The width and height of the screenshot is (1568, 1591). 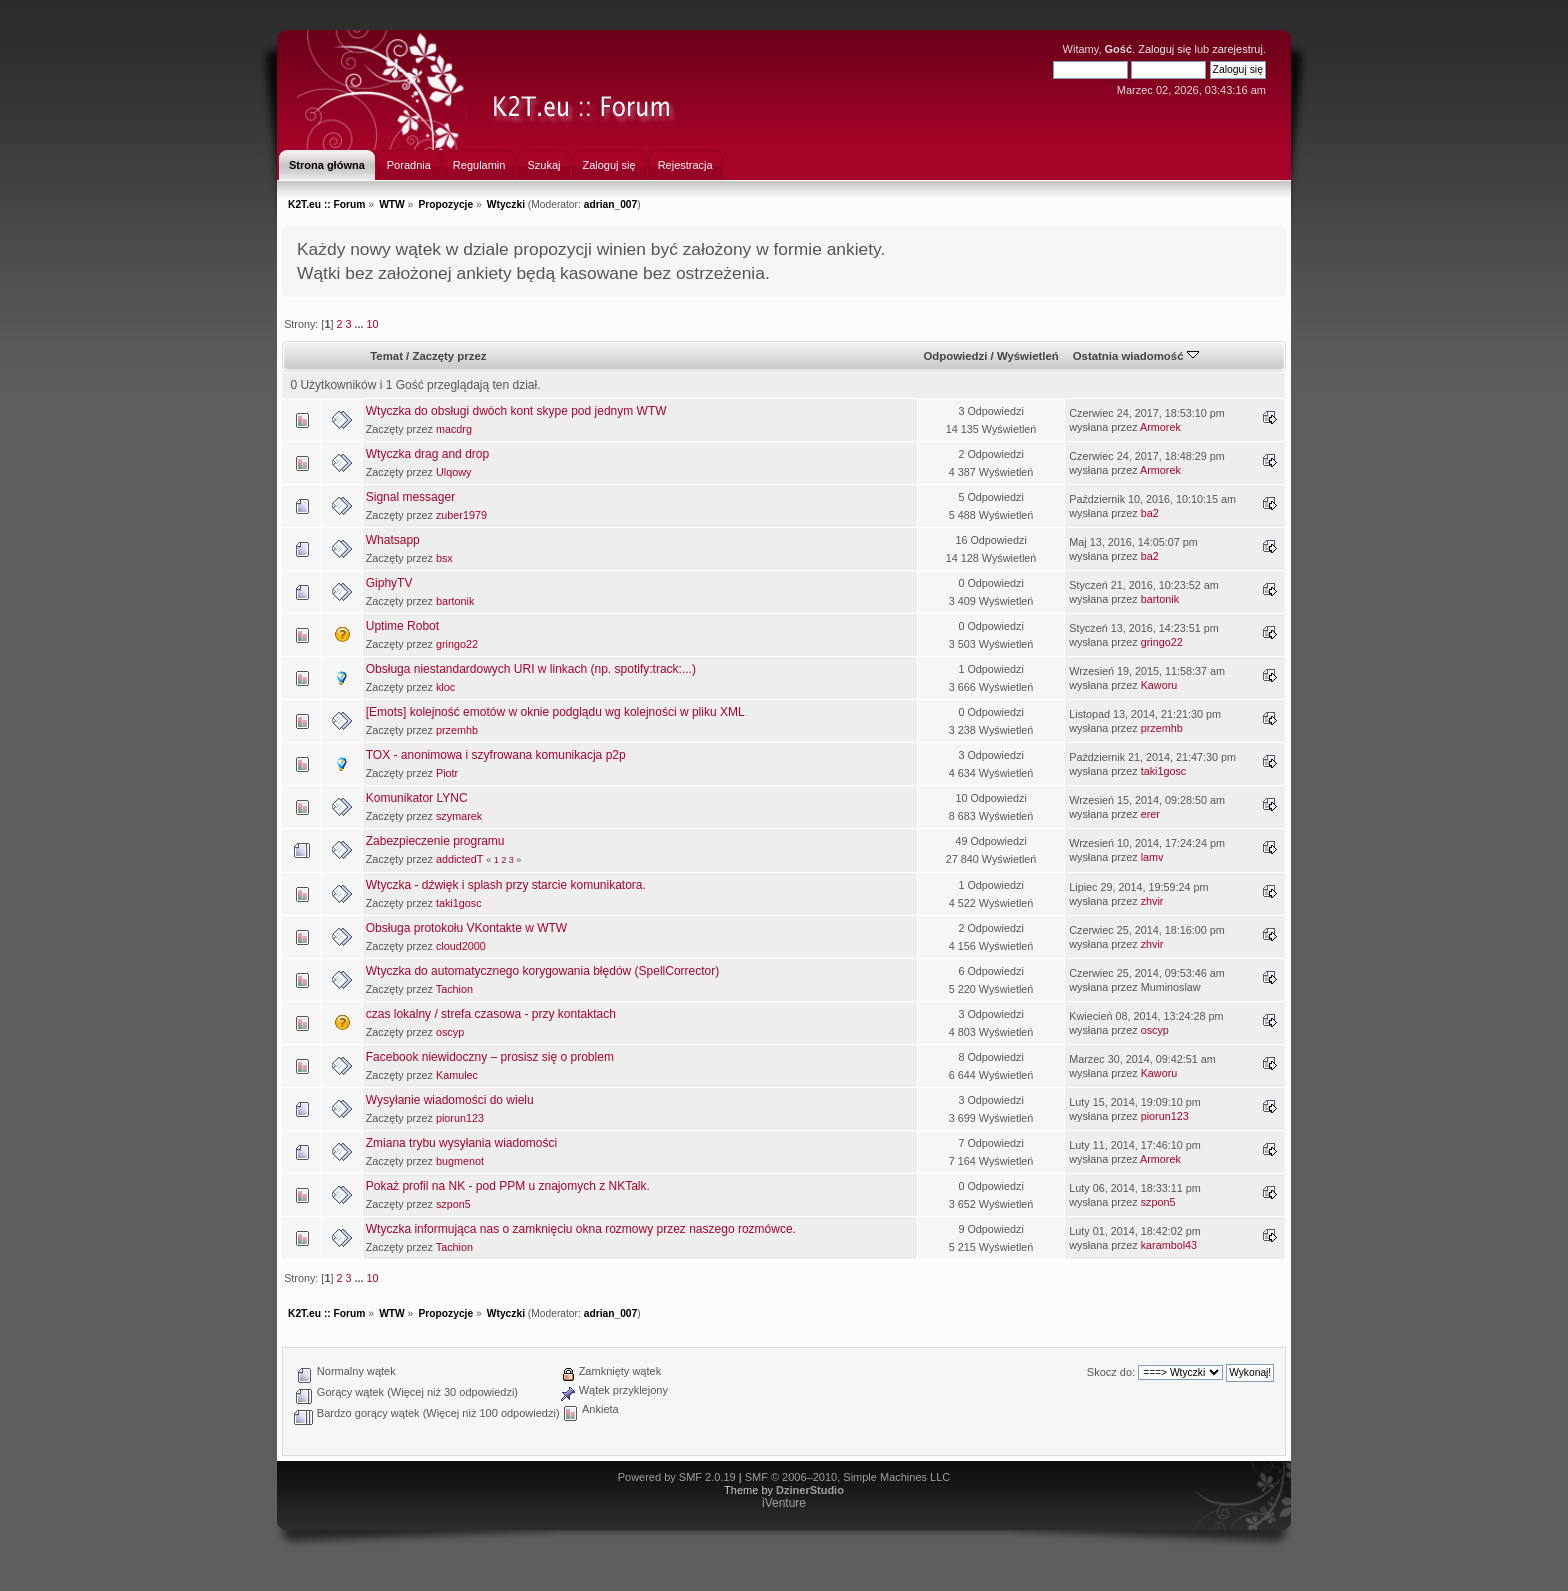 I want to click on zhvir, so click(x=1152, y=901).